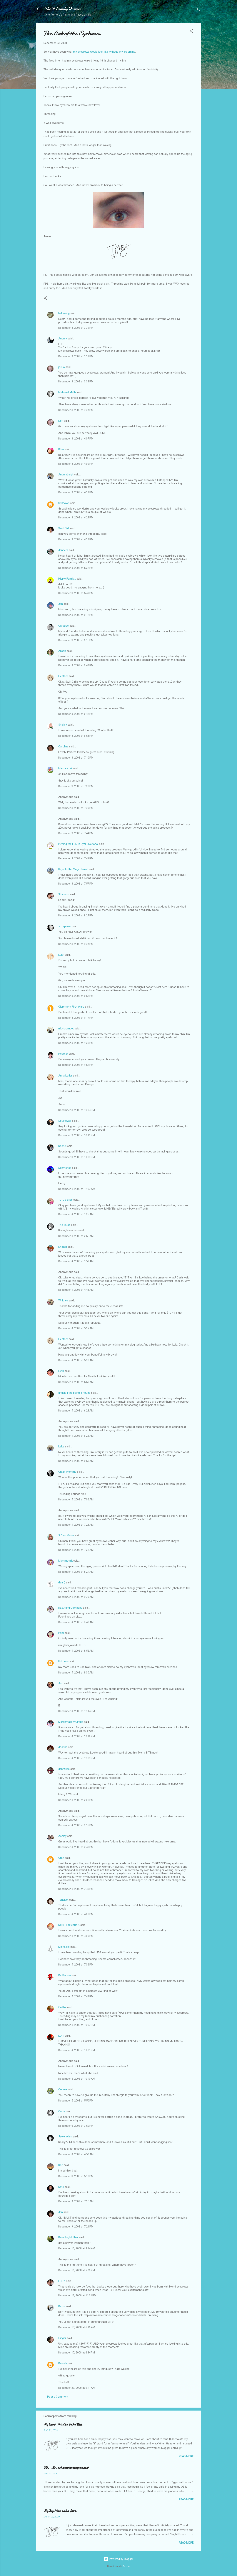 The width and height of the screenshot is (237, 2576). Describe the element at coordinates (76, 1622) in the screenshot. I see `December 4, 2008 at 8:40 AM` at that location.